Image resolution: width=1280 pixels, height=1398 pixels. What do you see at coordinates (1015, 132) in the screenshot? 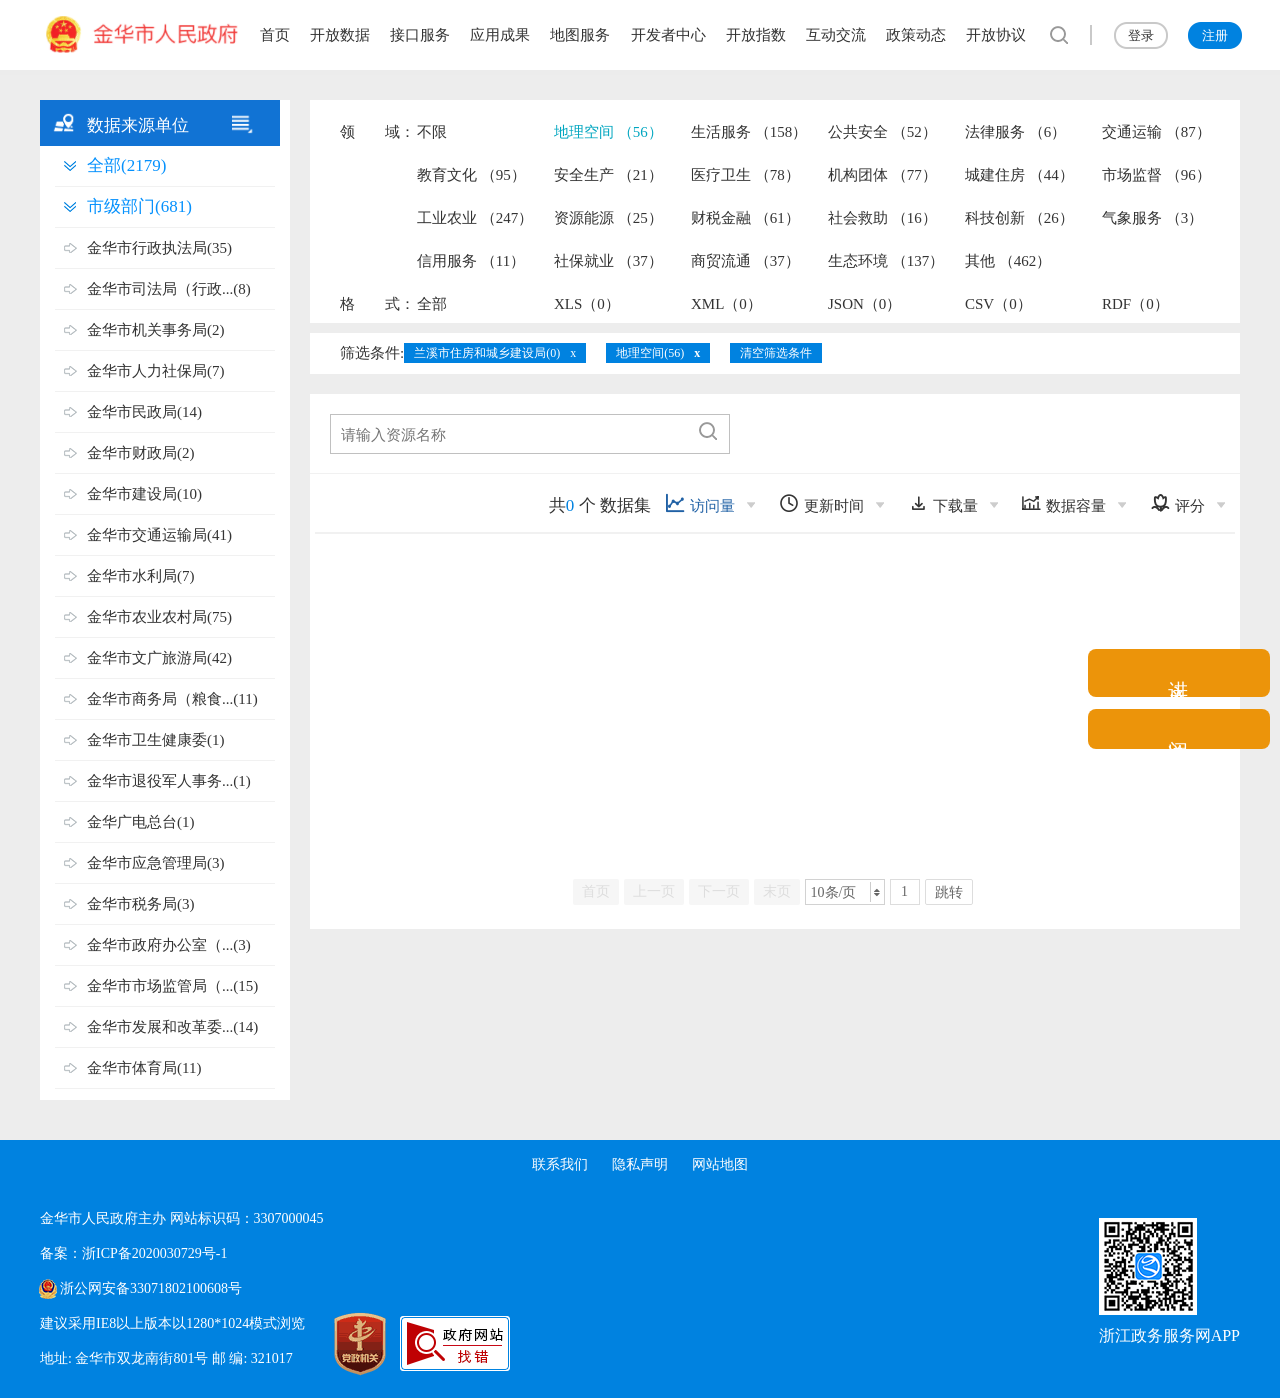
I see `法律服务 （6）` at bounding box center [1015, 132].